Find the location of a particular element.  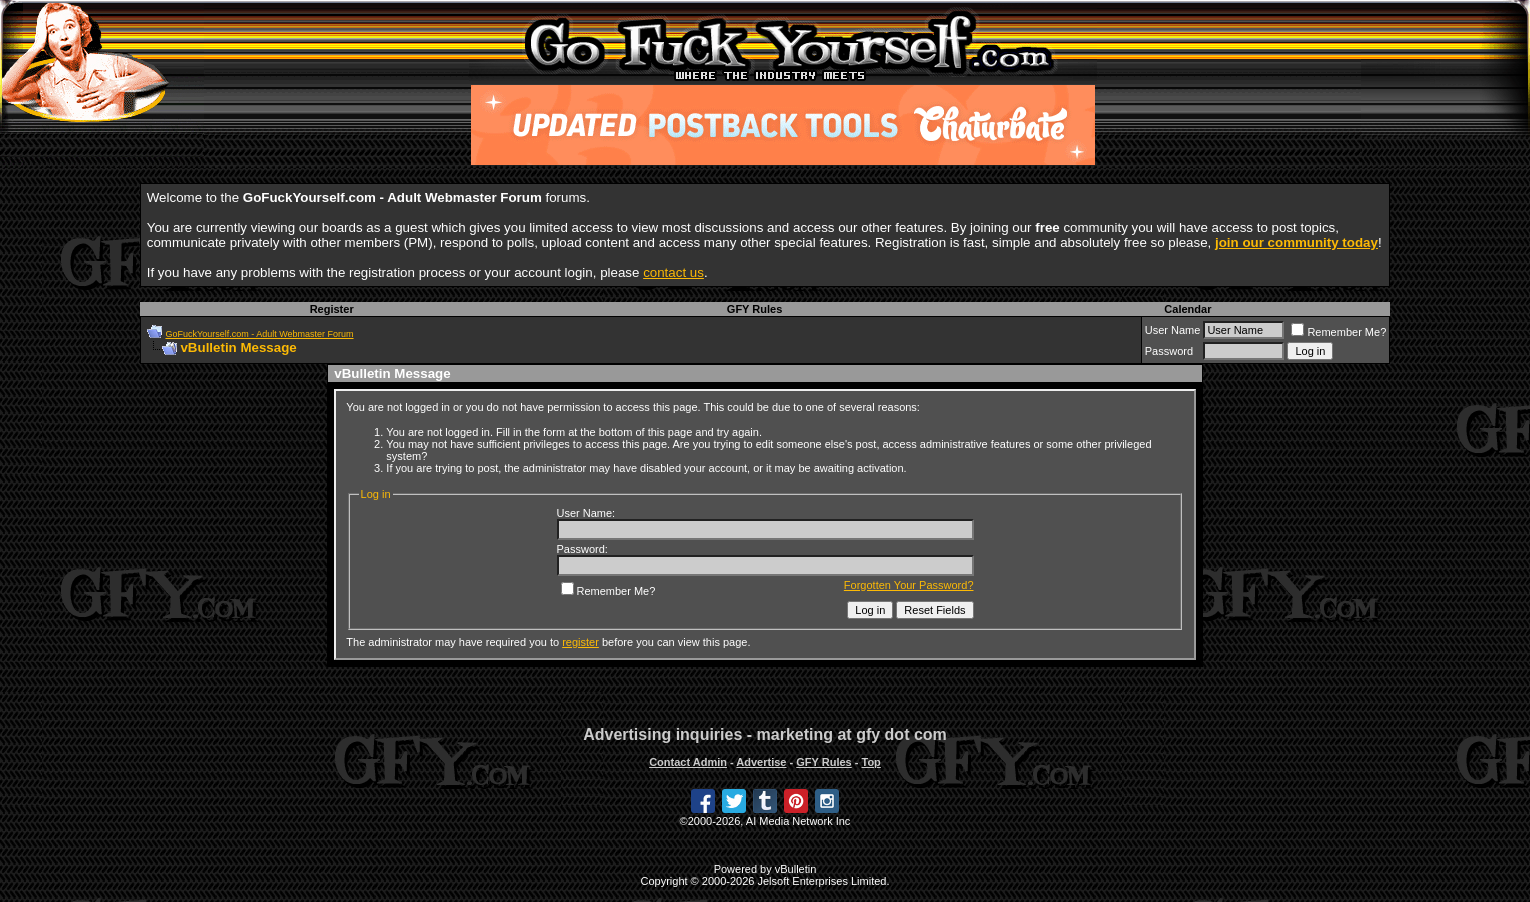

Advertise is located at coordinates (761, 762).